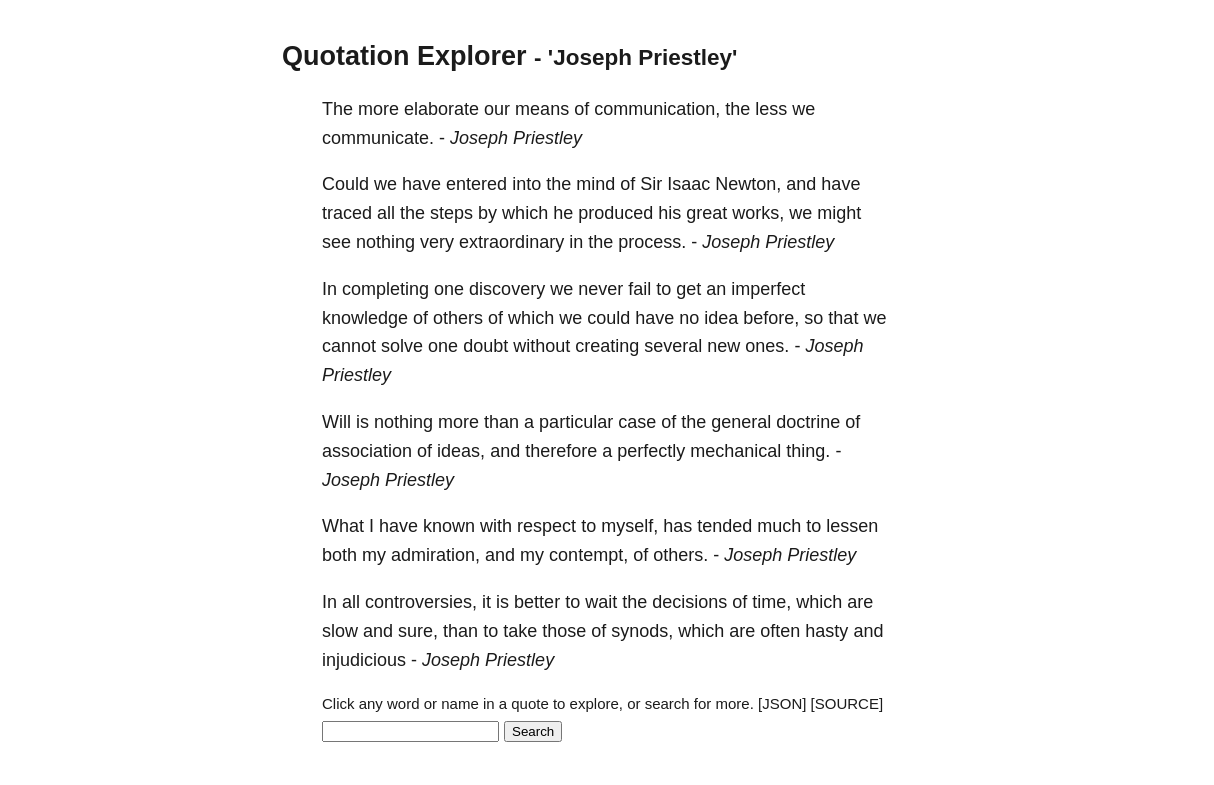  What do you see at coordinates (546, 526) in the screenshot?
I see `respect` at bounding box center [546, 526].